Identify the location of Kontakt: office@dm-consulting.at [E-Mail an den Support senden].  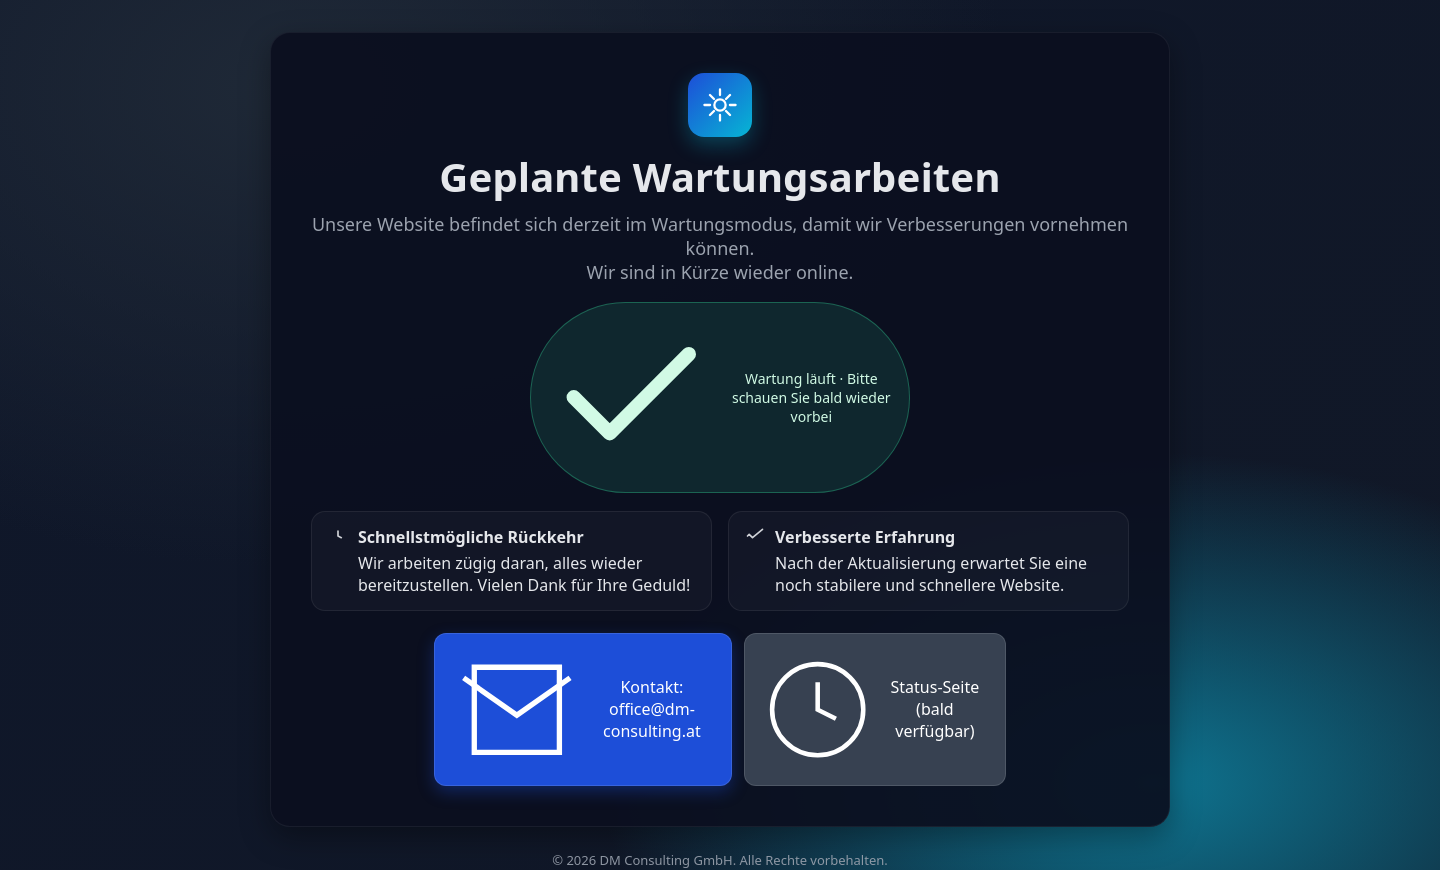
(577, 710).